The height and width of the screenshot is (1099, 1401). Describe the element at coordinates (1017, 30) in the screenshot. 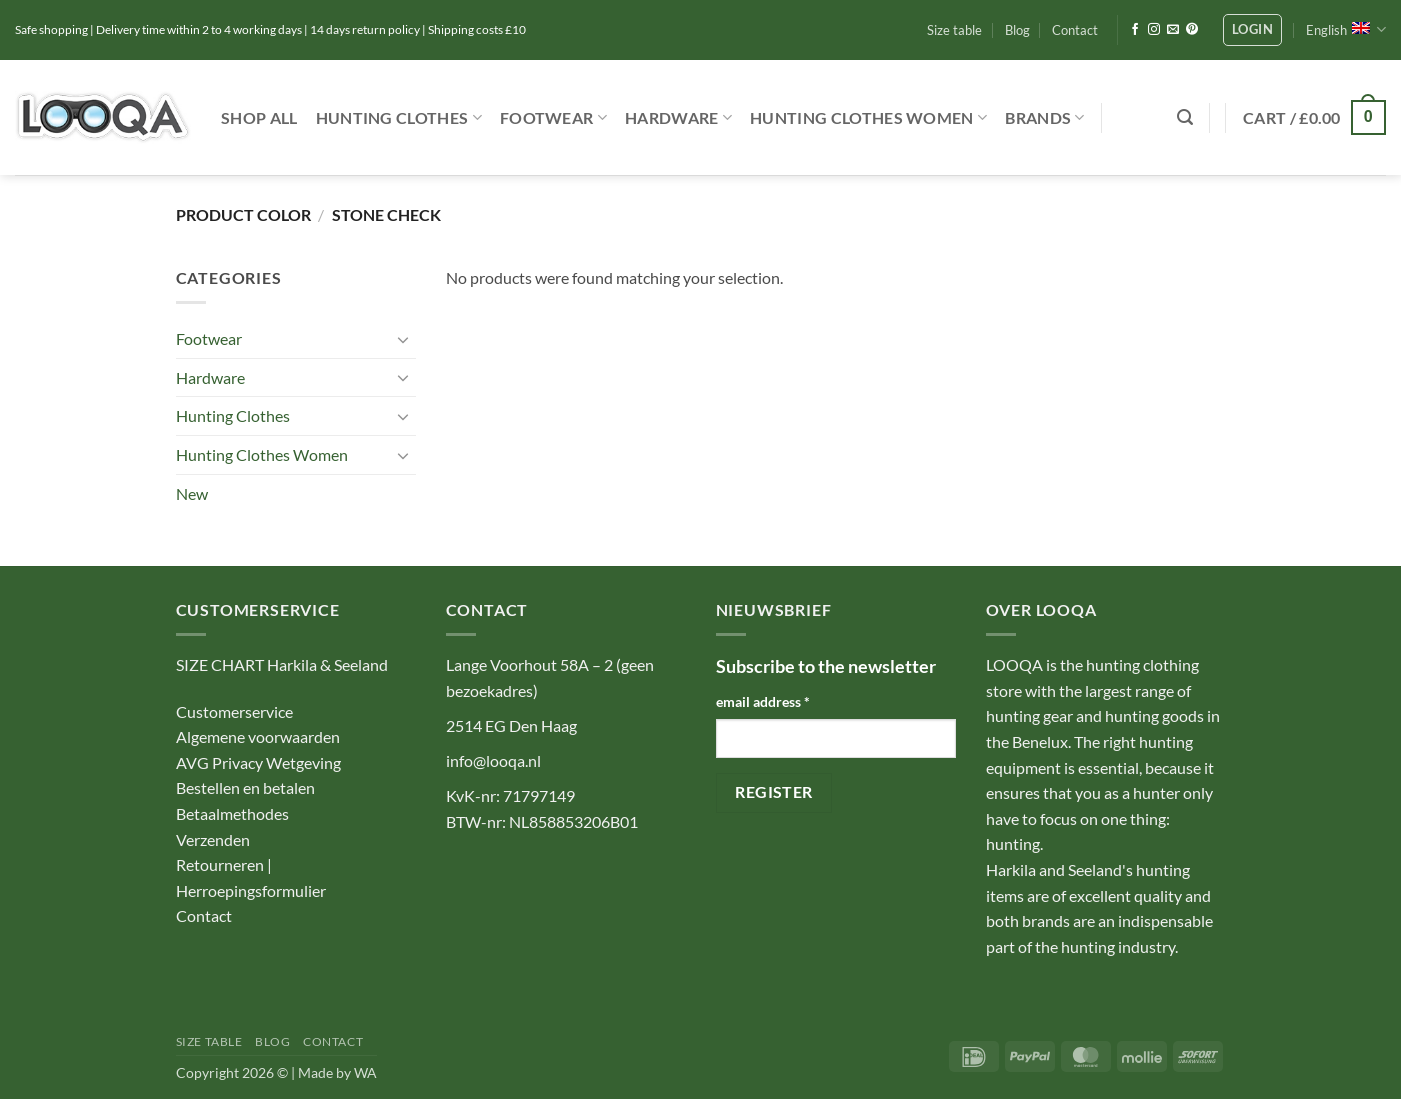

I see `Blog` at that location.